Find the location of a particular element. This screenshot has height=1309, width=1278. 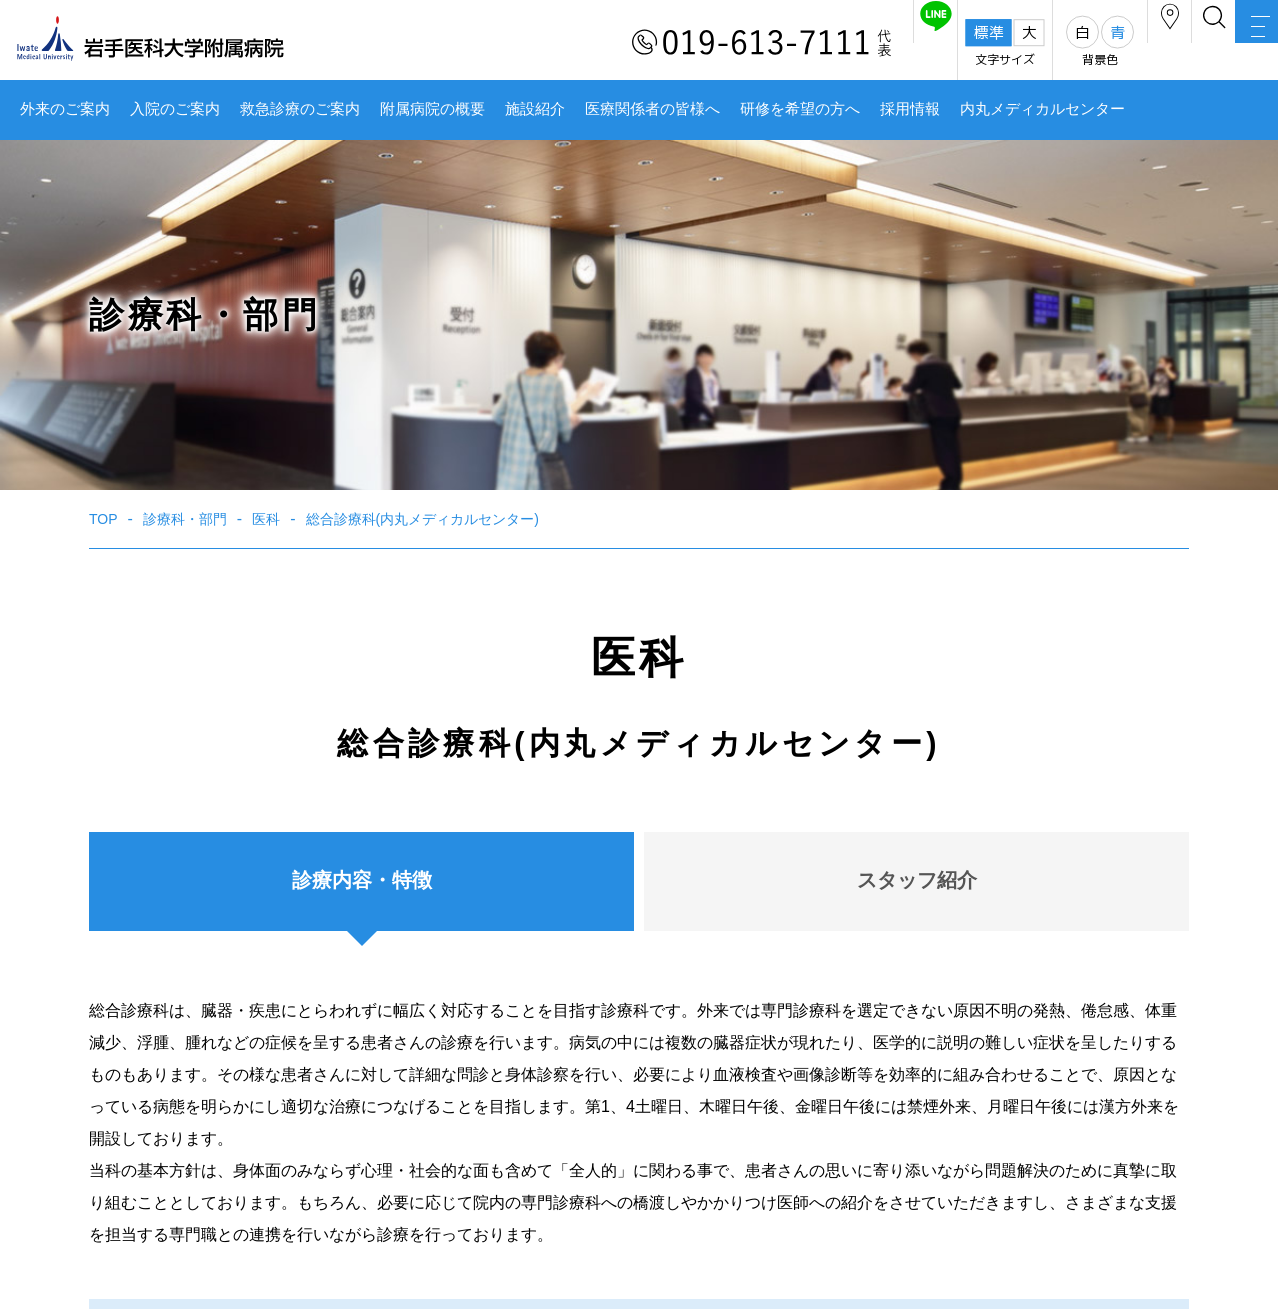

入院のご案内 is located at coordinates (175, 109).